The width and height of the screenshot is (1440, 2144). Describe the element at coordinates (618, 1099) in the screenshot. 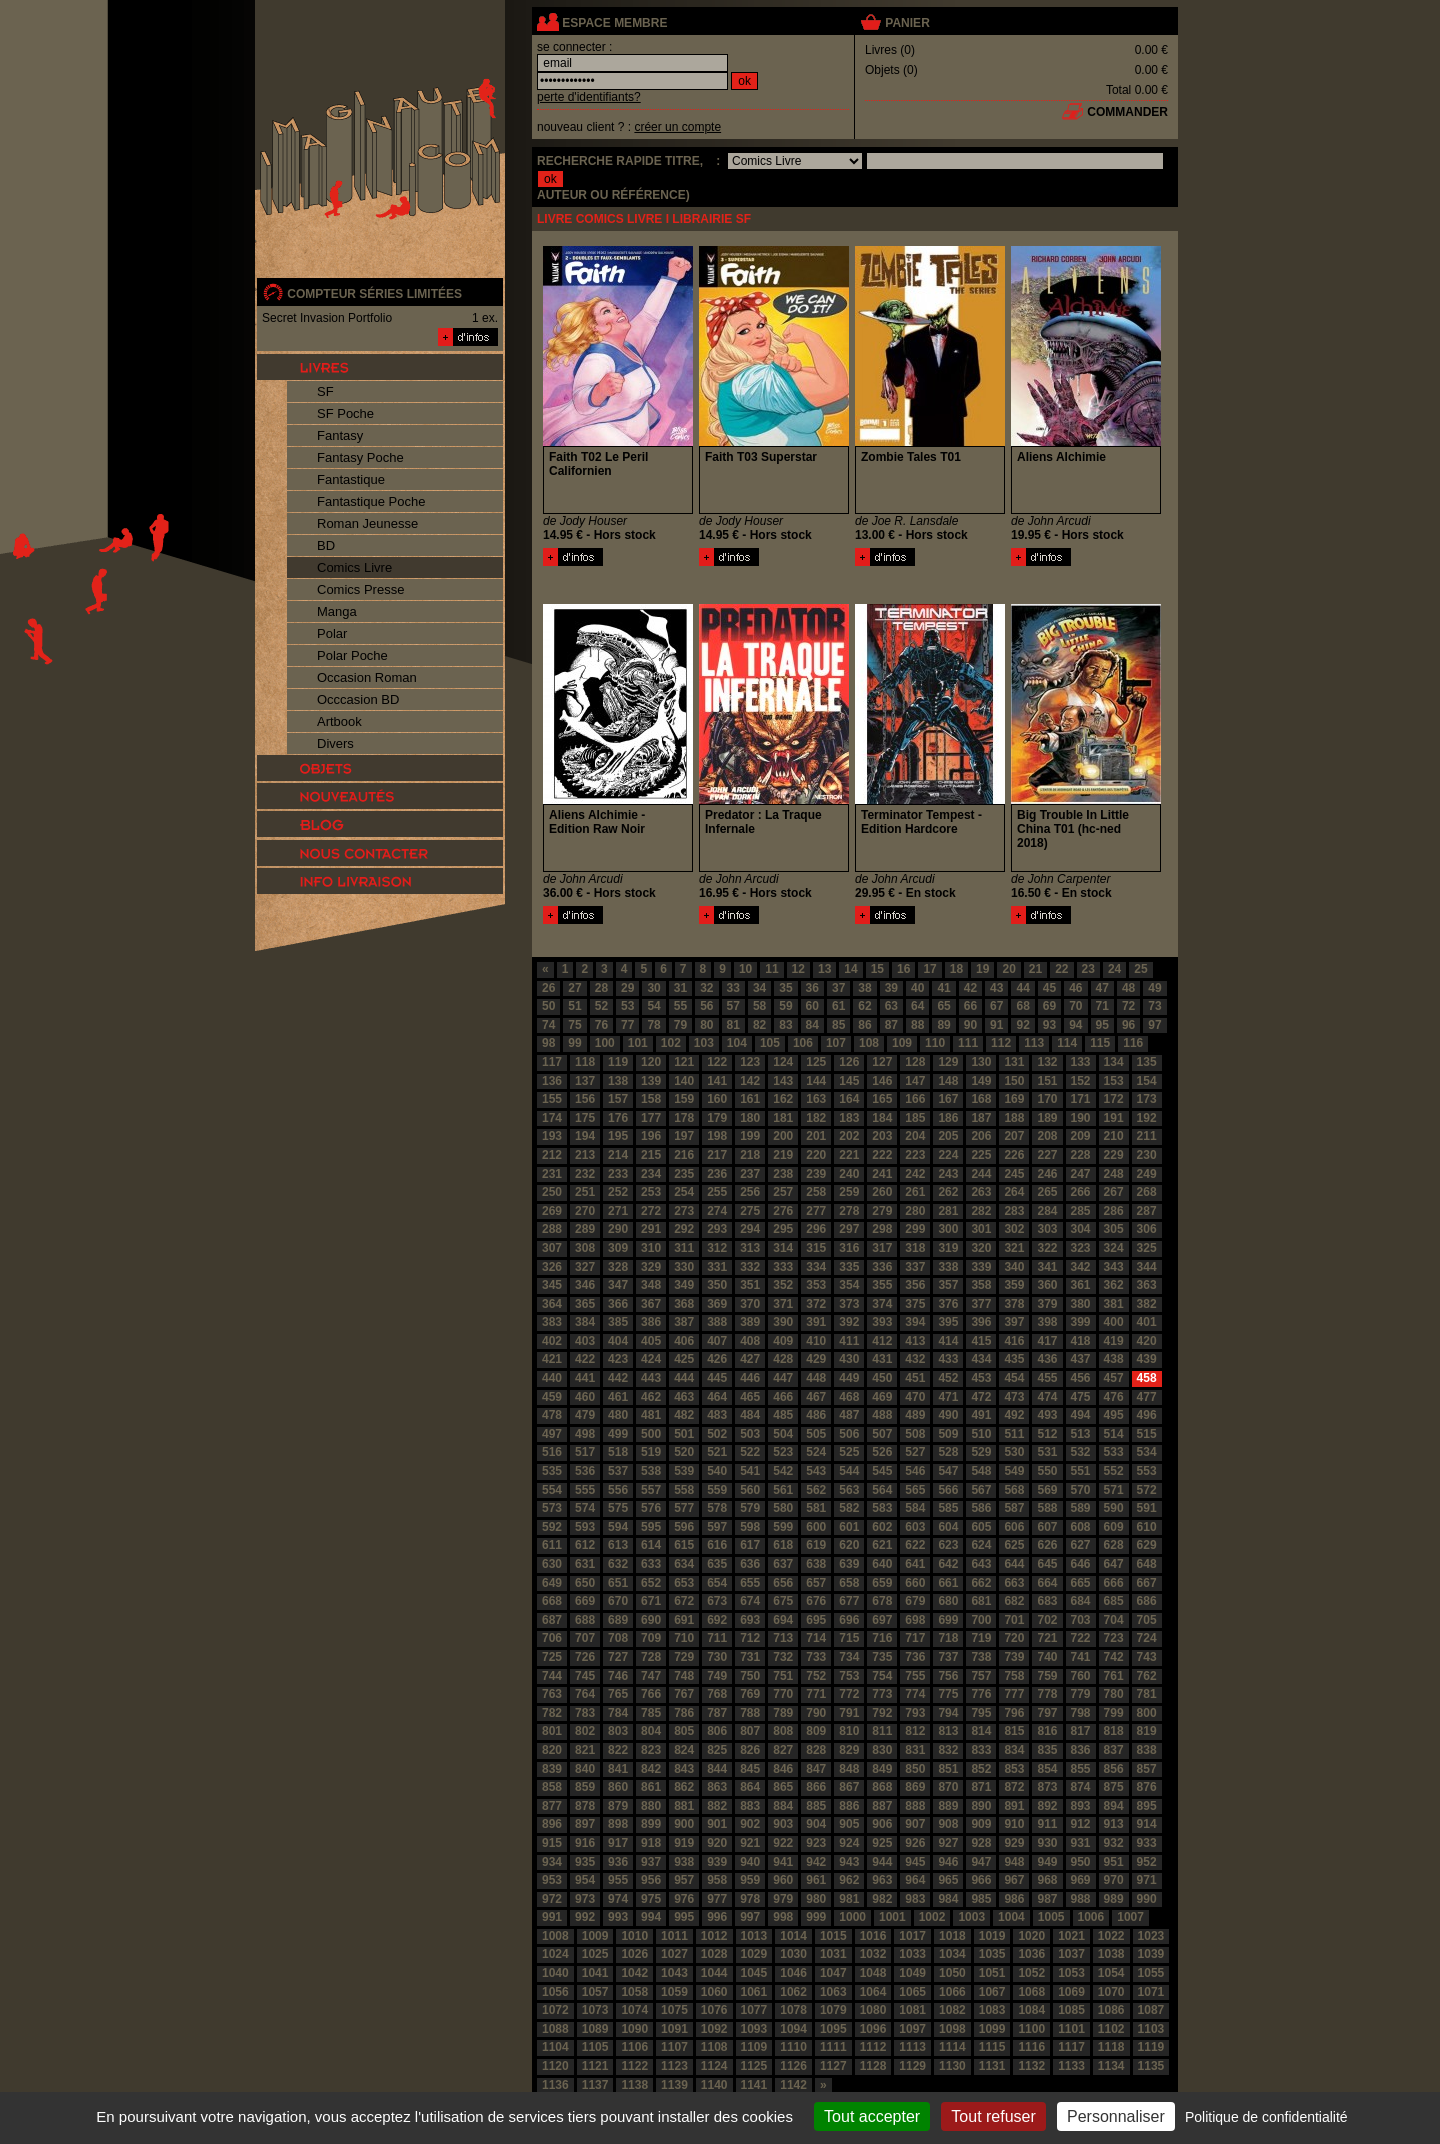

I see `157` at that location.